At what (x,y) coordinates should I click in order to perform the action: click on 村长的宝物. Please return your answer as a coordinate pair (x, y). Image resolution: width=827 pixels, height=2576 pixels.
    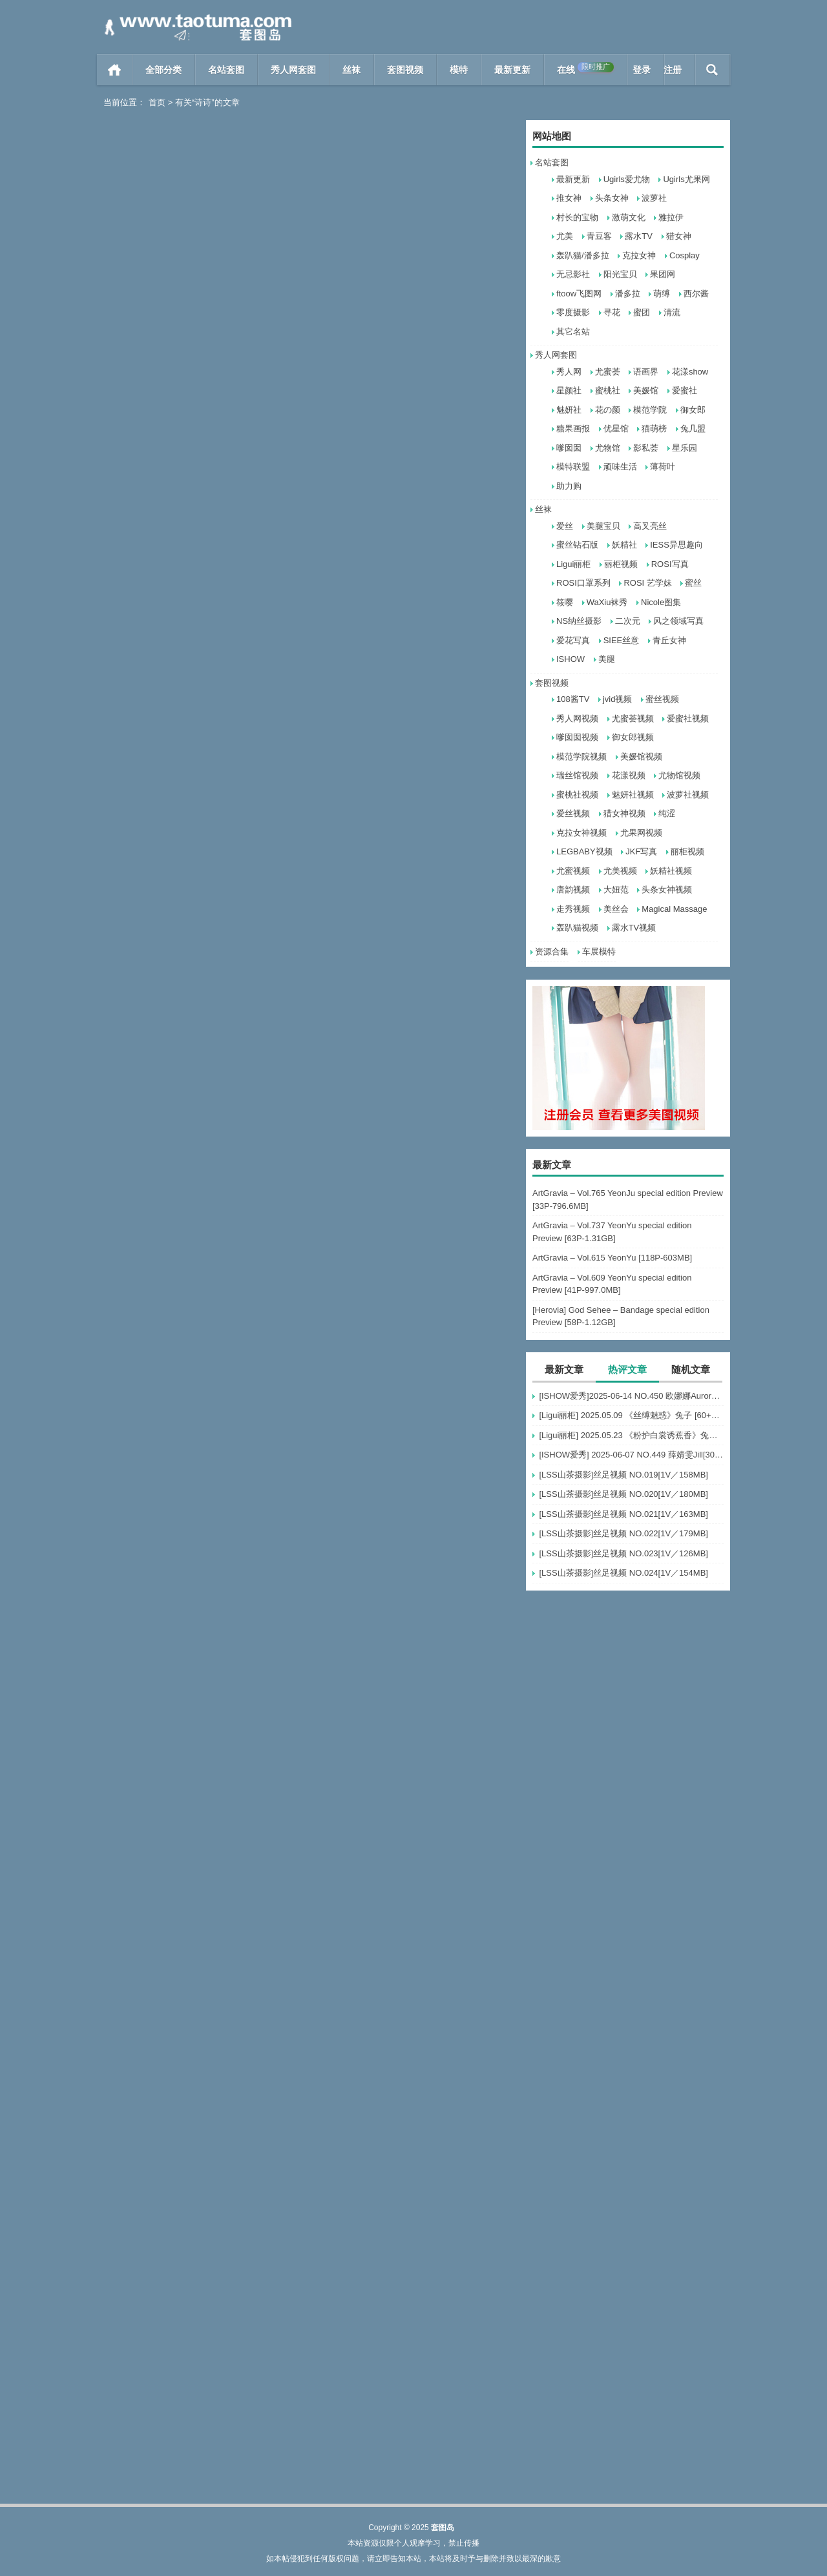
    Looking at the image, I should click on (577, 217).